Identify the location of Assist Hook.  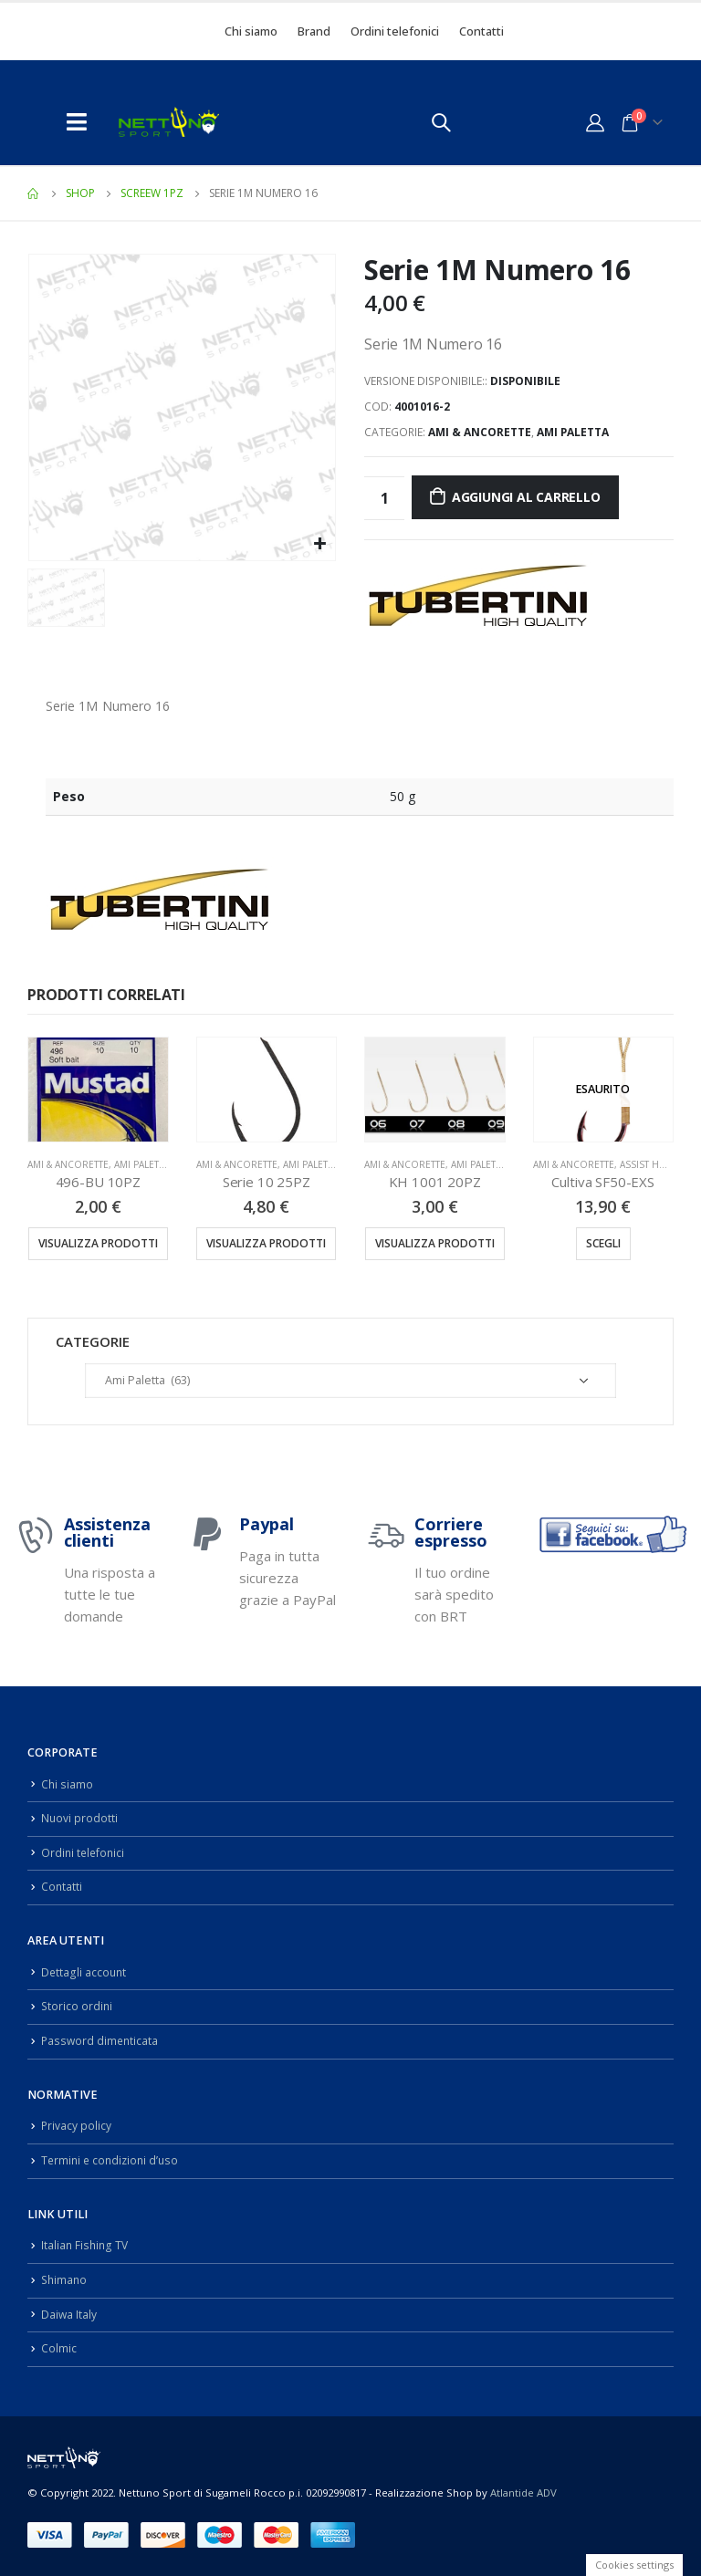
(650, 1164).